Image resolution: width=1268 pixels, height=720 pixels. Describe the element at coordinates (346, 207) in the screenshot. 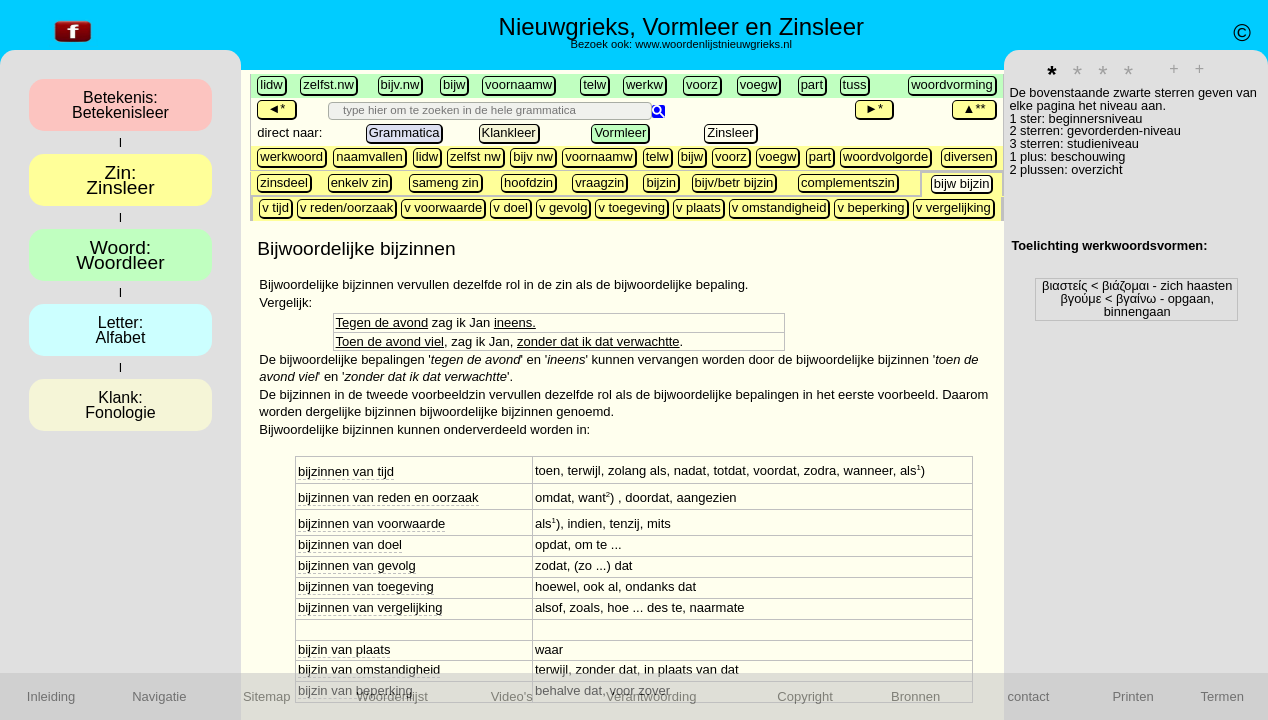

I see `v reden/oorzaak` at that location.